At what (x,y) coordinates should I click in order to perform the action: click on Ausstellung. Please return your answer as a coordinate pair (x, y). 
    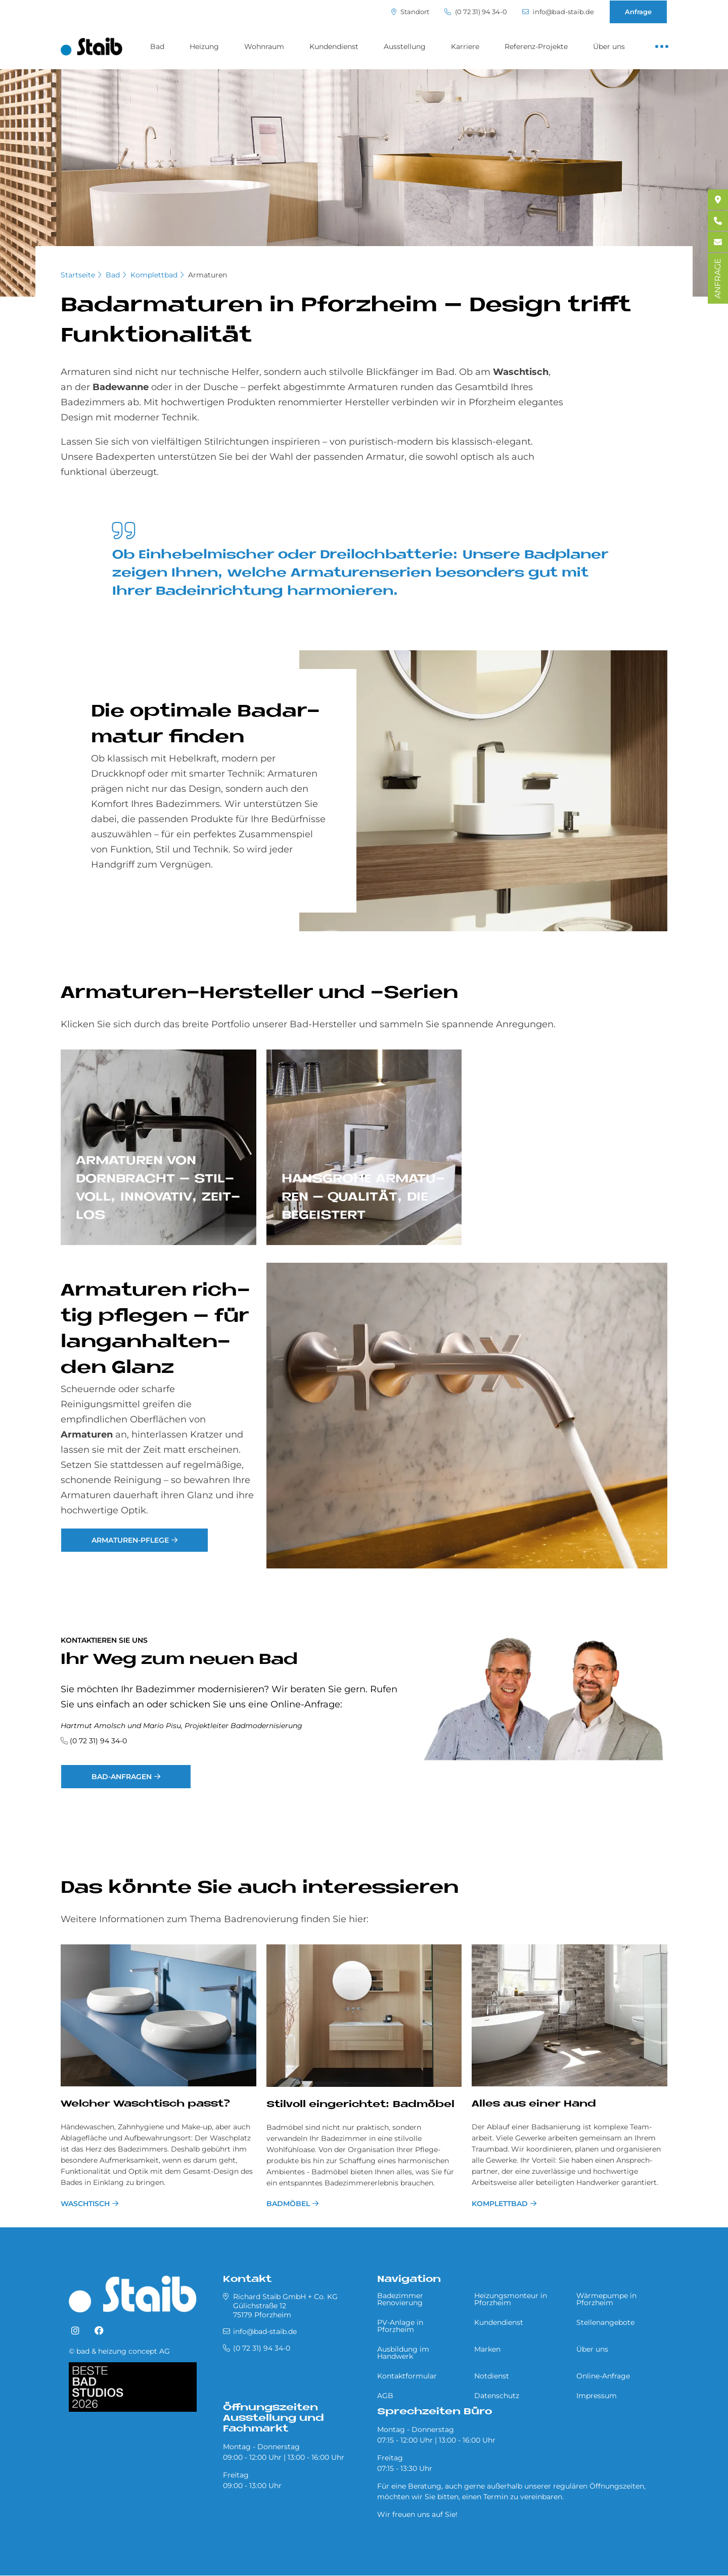
    Looking at the image, I should click on (405, 46).